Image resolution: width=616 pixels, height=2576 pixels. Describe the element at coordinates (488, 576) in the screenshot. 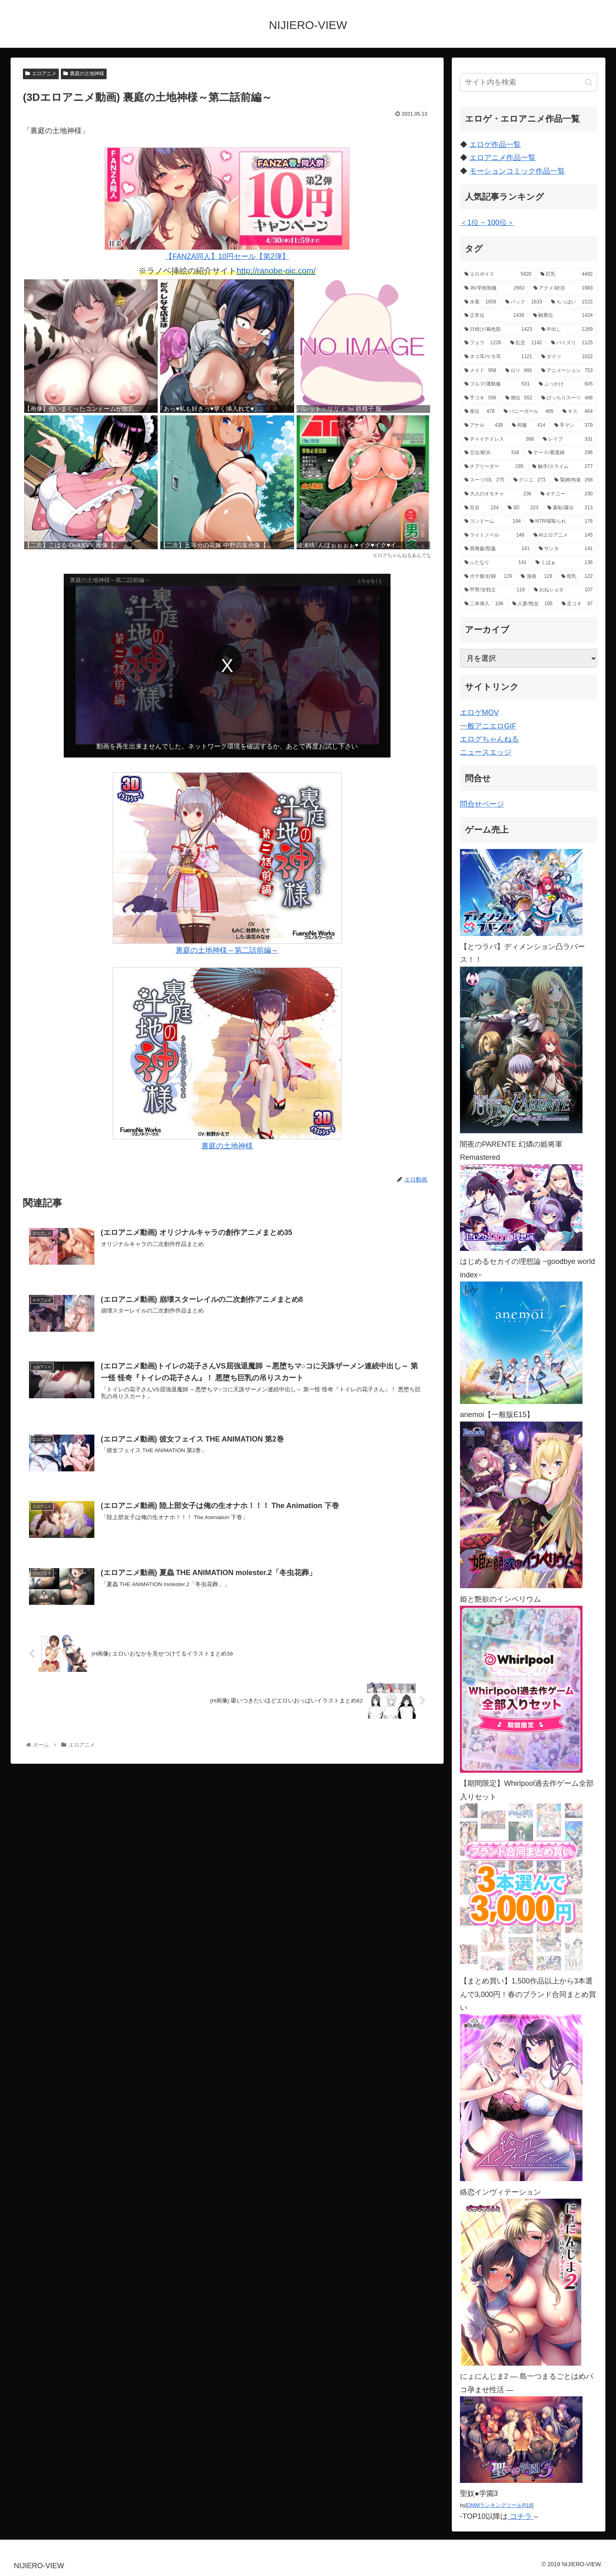

I see `[ボテ腹/妊婦 (129個の項目)]` at that location.